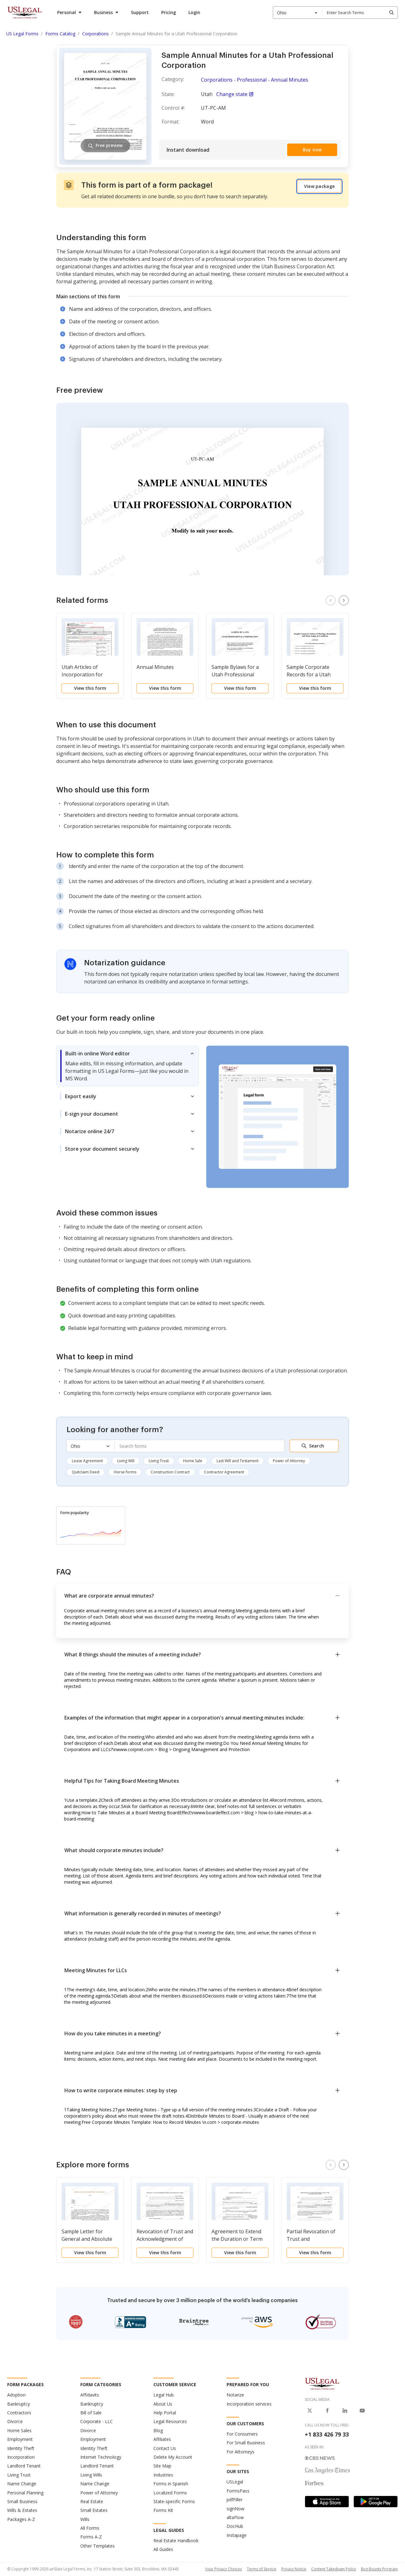 This screenshot has height=2576, width=405. I want to click on Adoption, so click(16, 2395).